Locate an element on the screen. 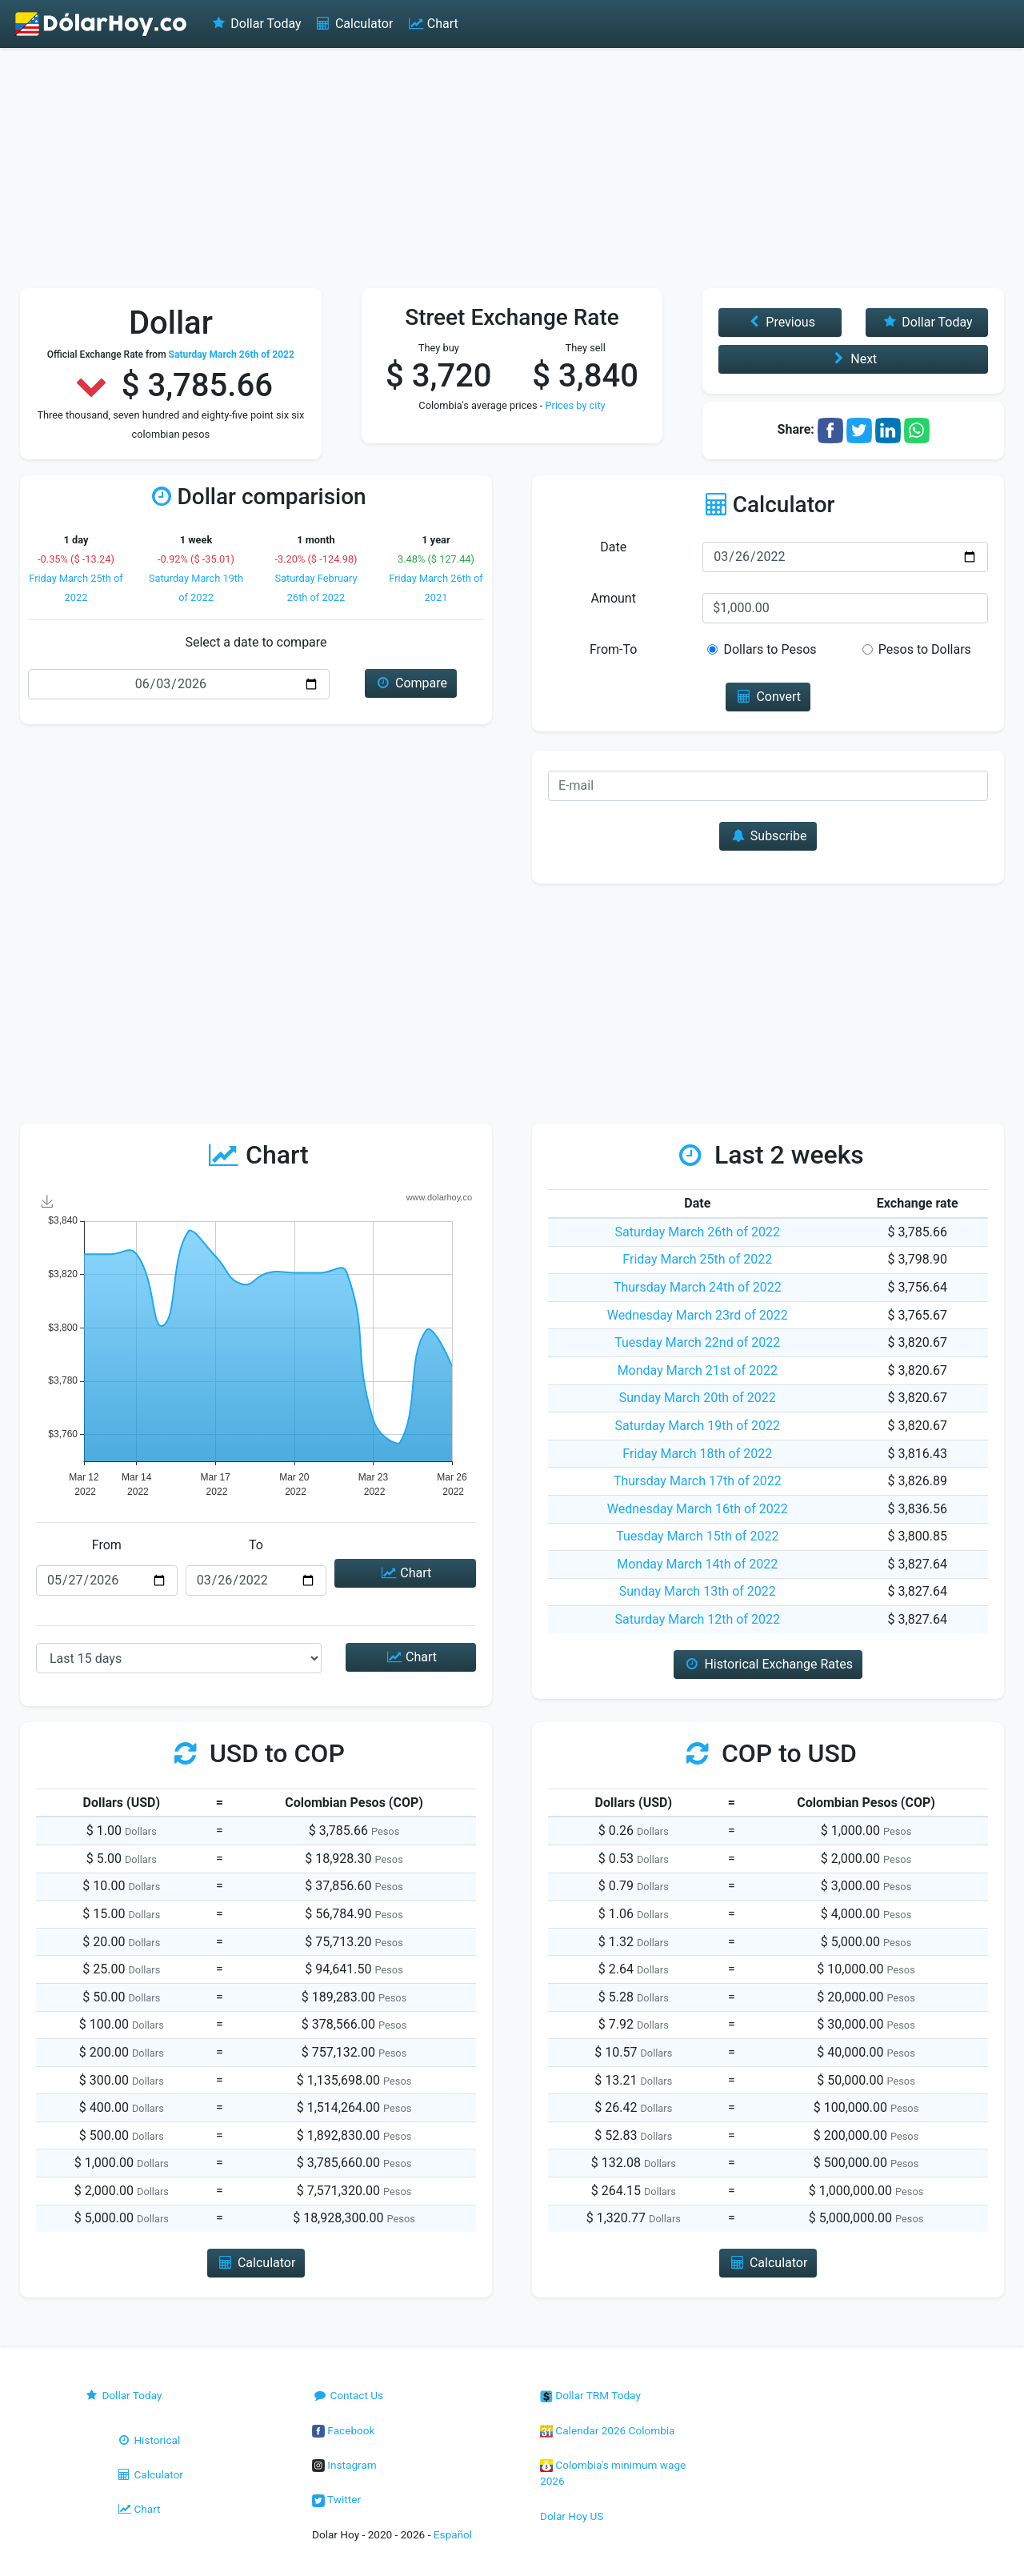 This screenshot has width=1024, height=2576. Previous [button] is located at coordinates (780, 322).